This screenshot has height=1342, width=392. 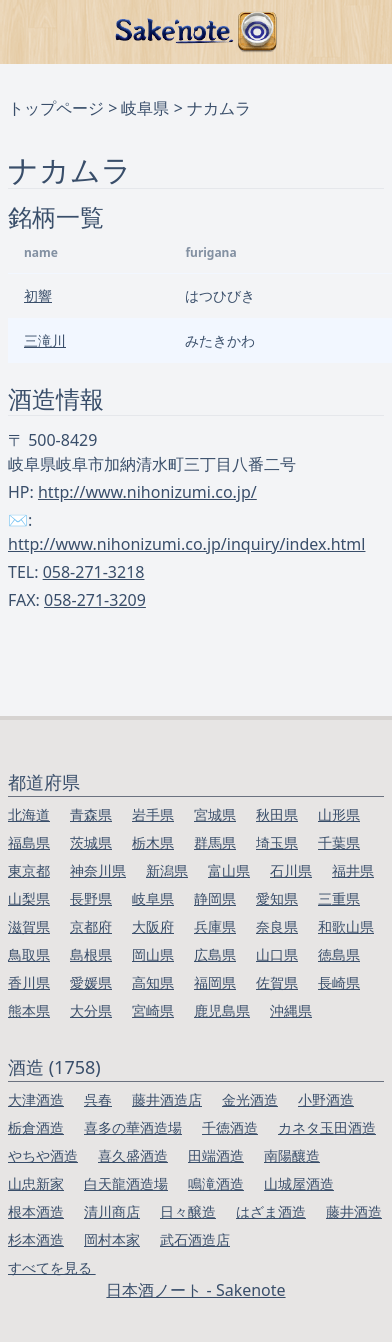 What do you see at coordinates (36, 1211) in the screenshot?
I see `根本酒造` at bounding box center [36, 1211].